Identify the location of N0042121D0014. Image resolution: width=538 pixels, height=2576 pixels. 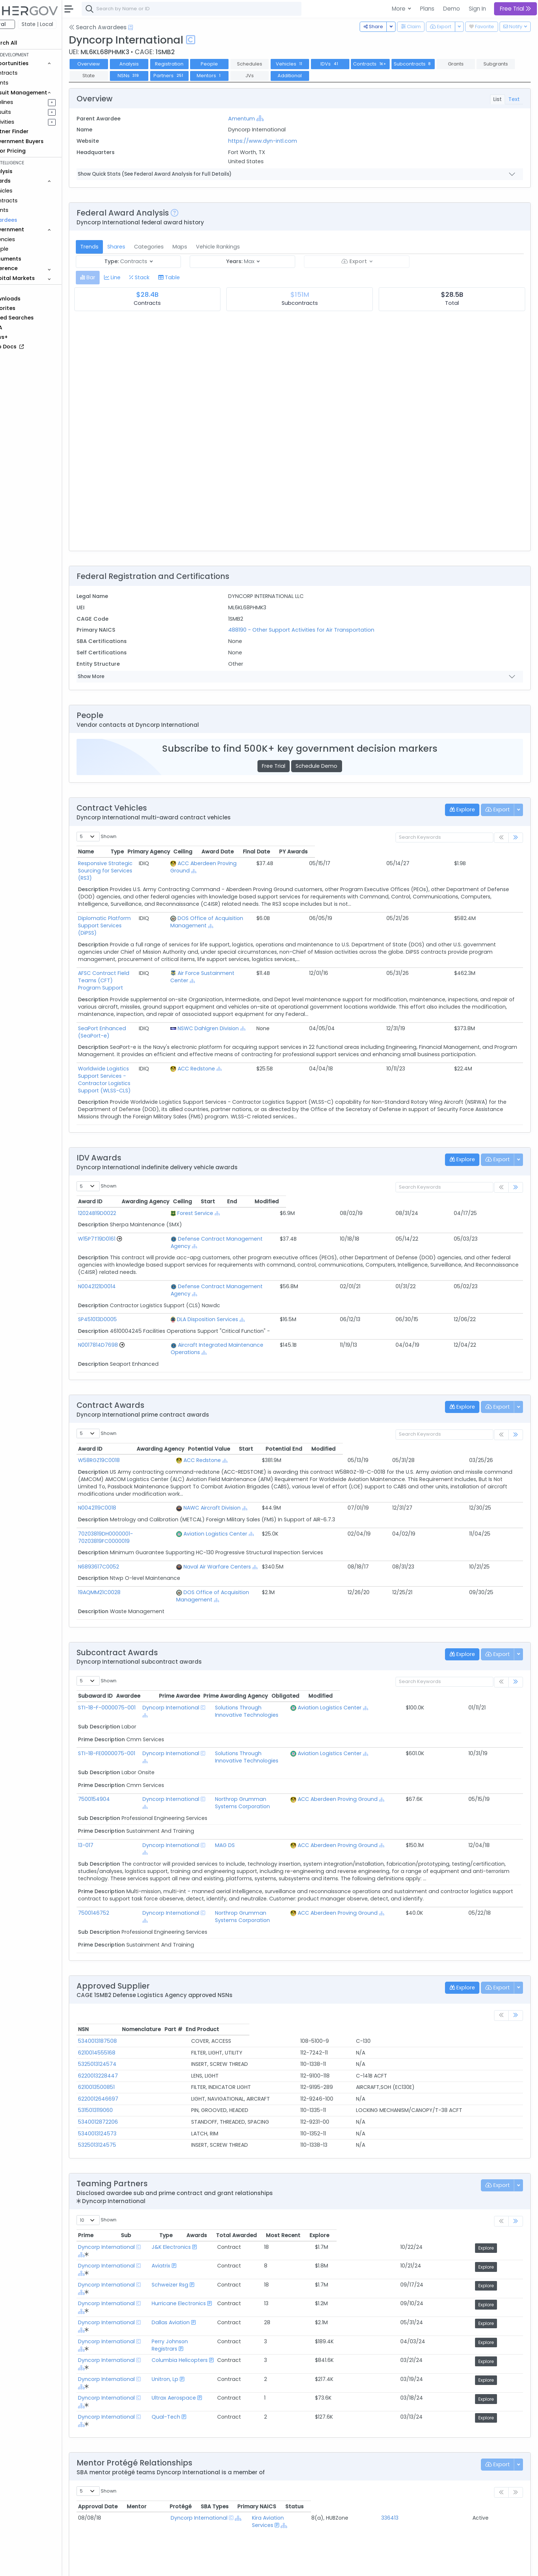
(123, 1227).